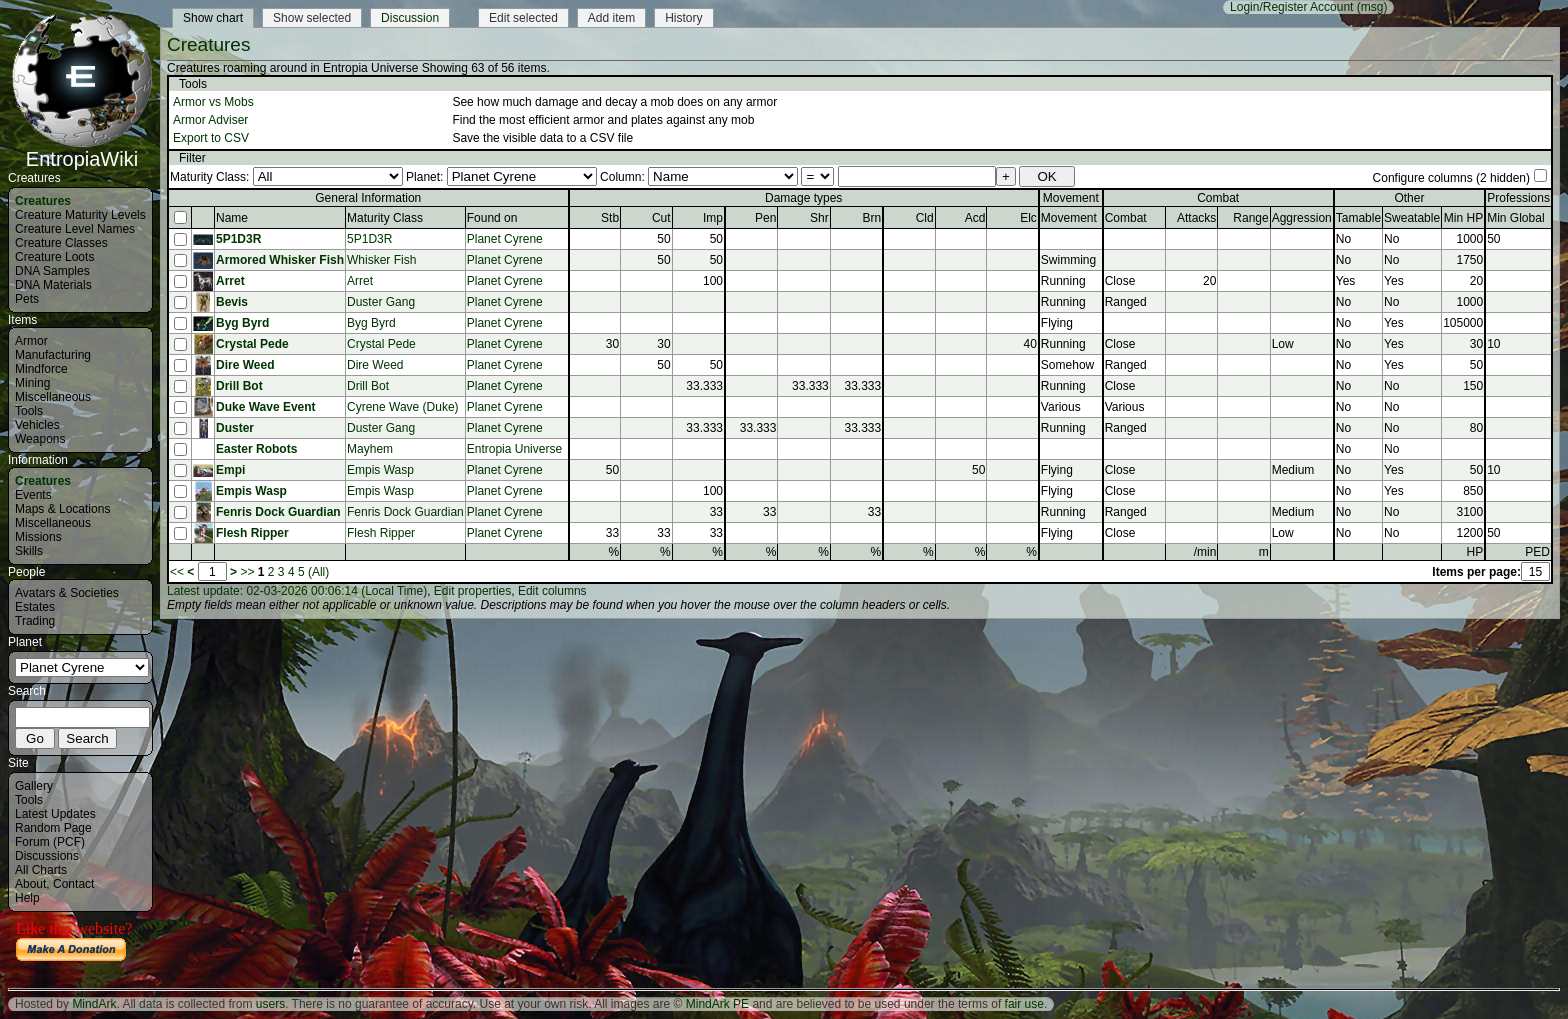 Image resolution: width=1568 pixels, height=1019 pixels. I want to click on Tools, so click(29, 411).